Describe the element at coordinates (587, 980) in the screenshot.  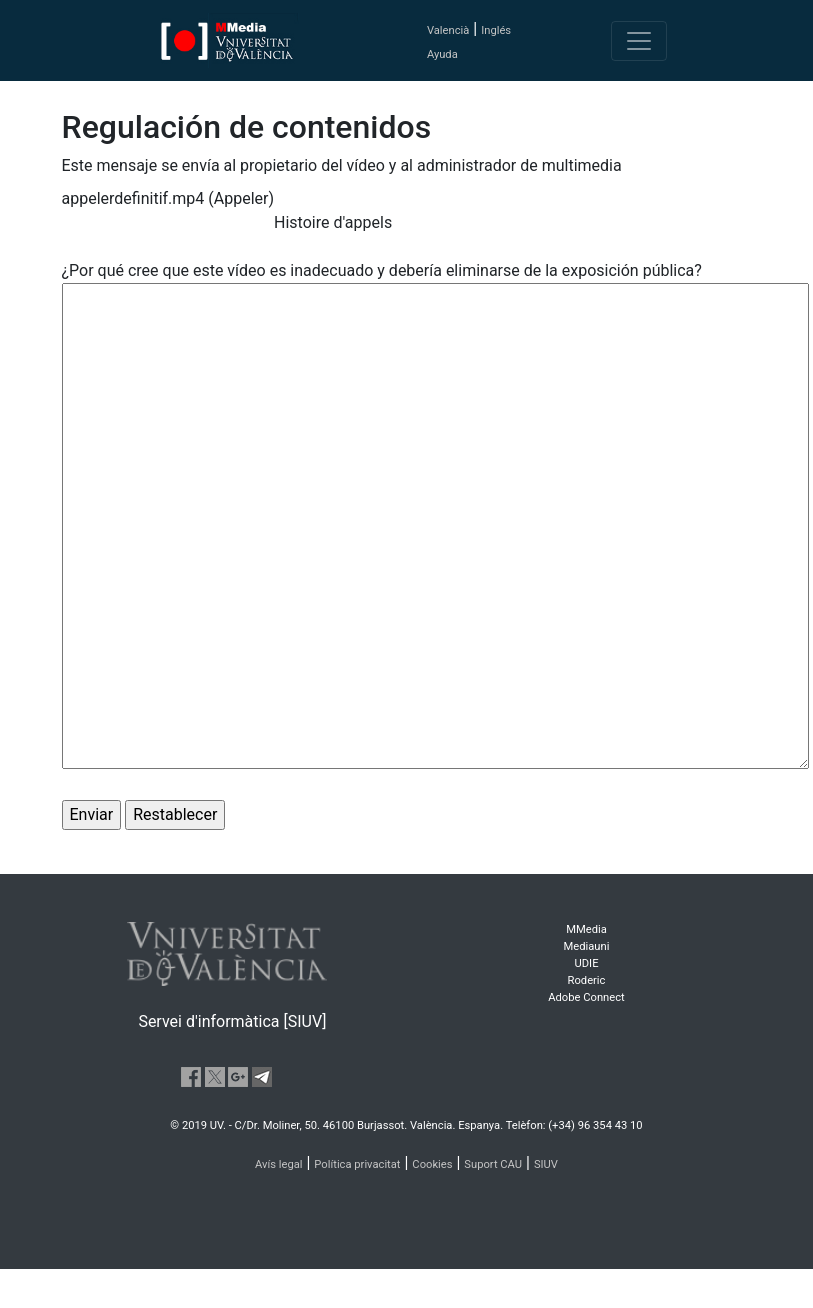
I see `Roderic` at that location.